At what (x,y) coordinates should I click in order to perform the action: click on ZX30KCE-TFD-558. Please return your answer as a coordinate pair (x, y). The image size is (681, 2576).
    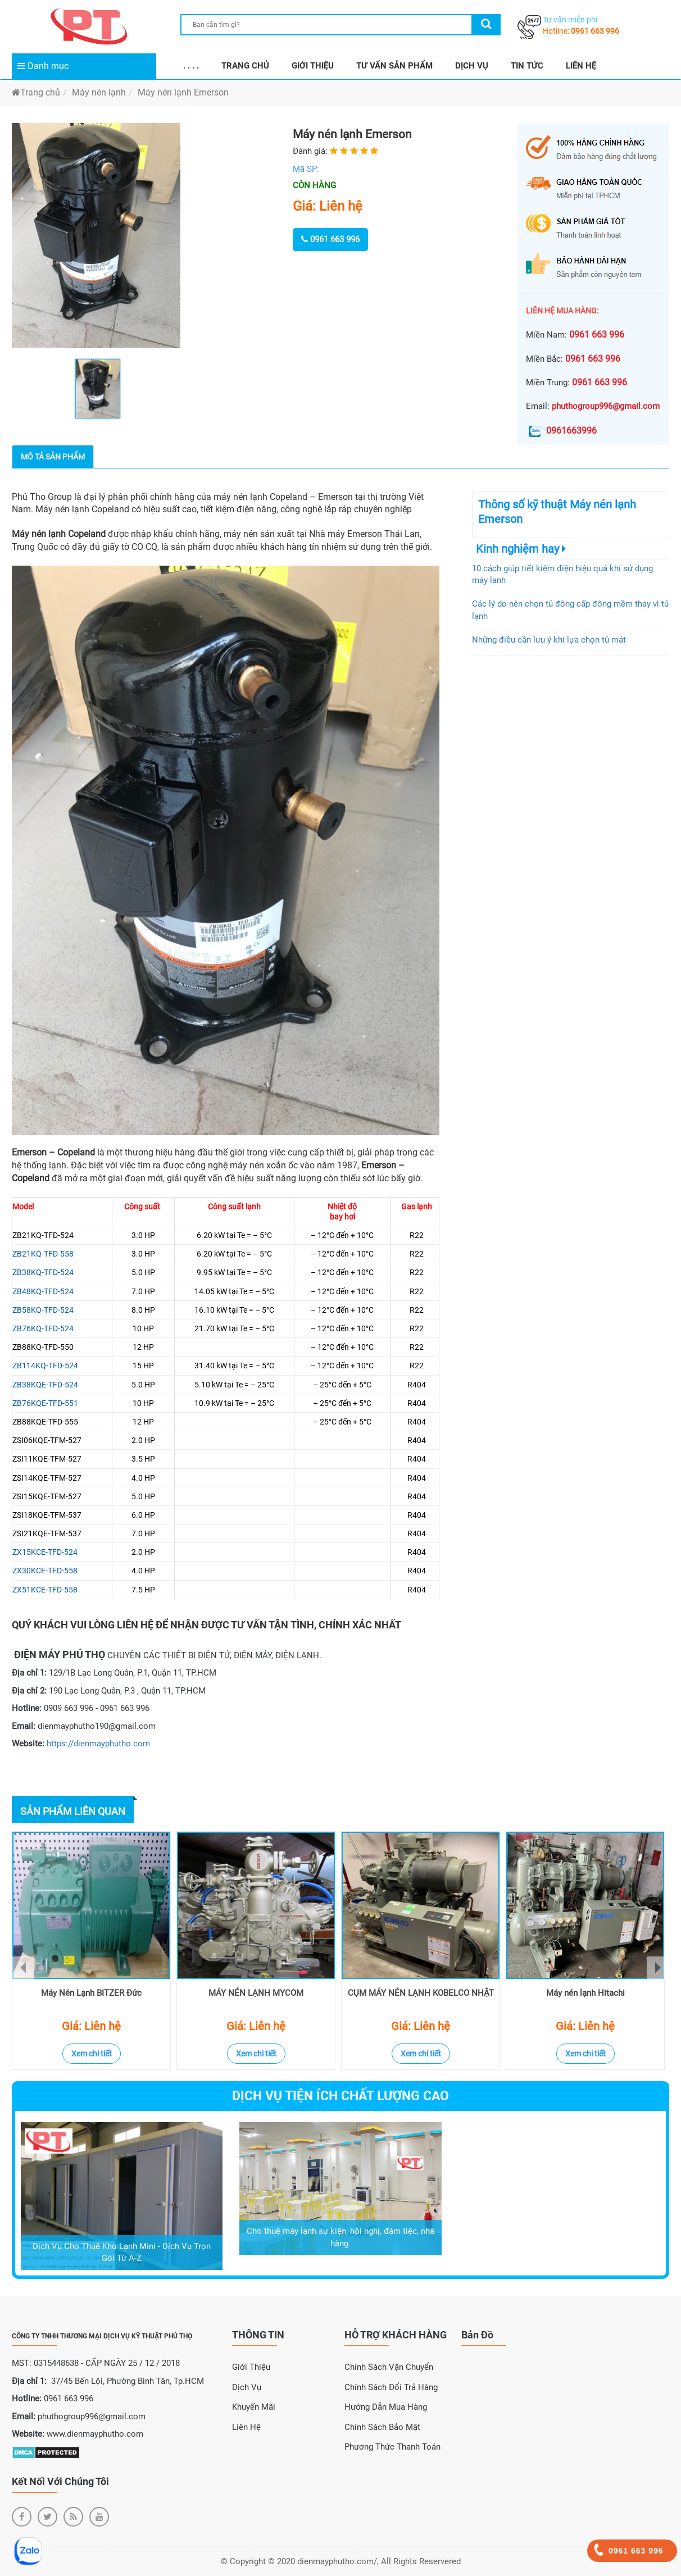
    Looking at the image, I should click on (45, 1570).